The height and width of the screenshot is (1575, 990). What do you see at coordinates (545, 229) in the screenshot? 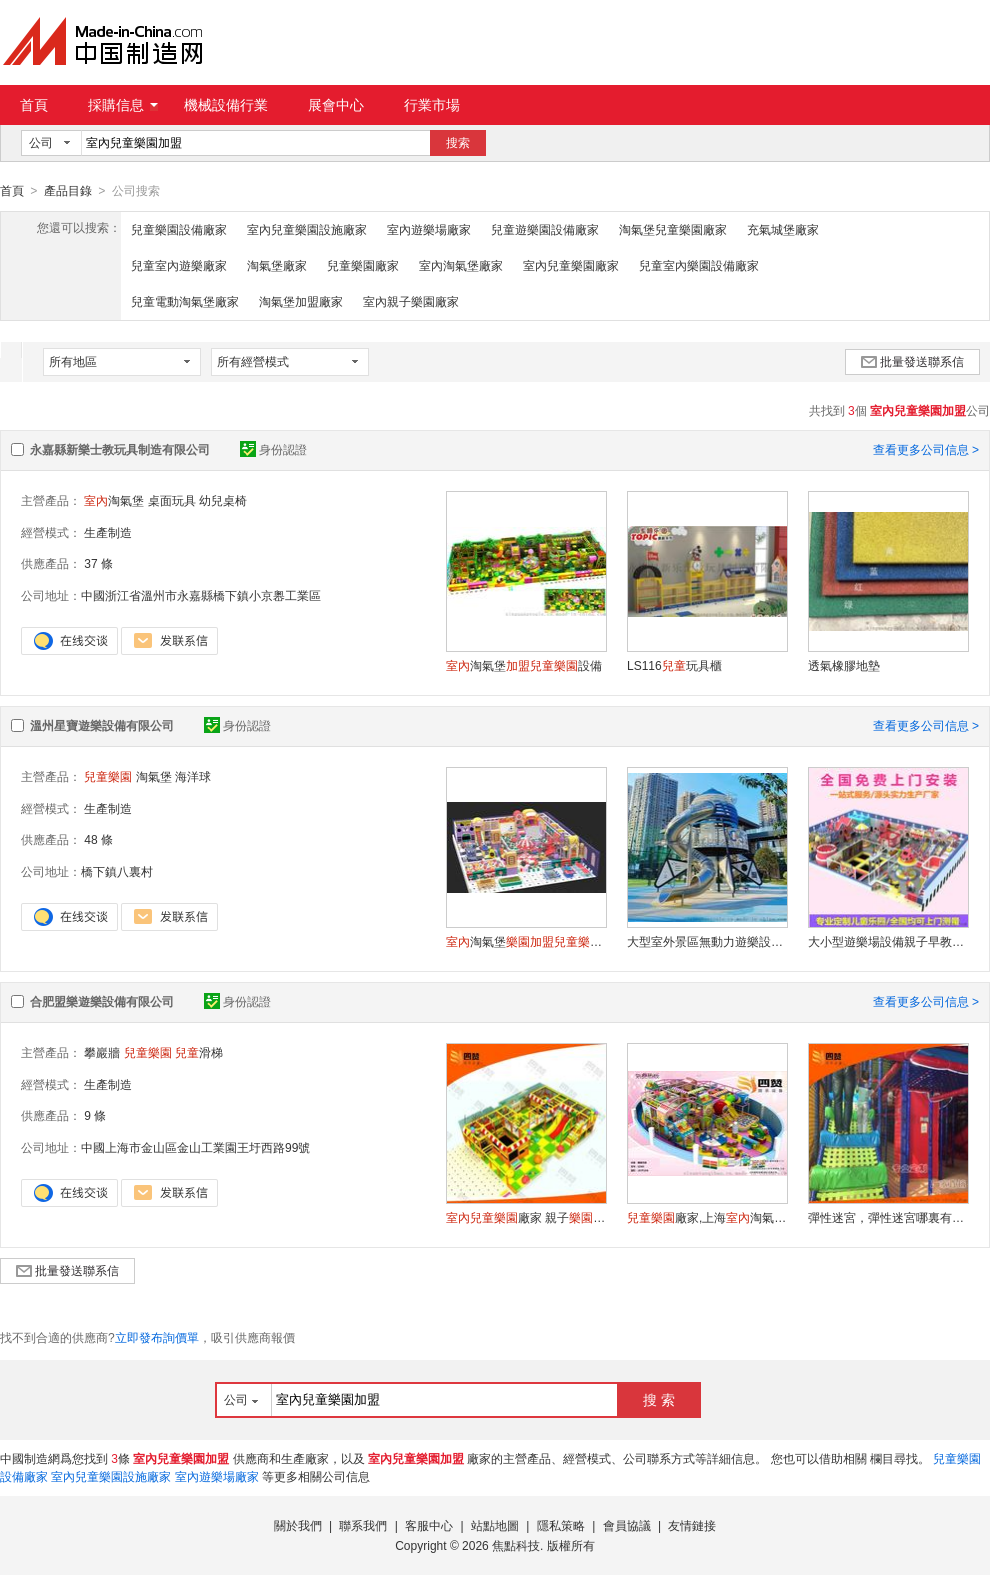
I see `兒童遊樂園設備廠家` at bounding box center [545, 229].